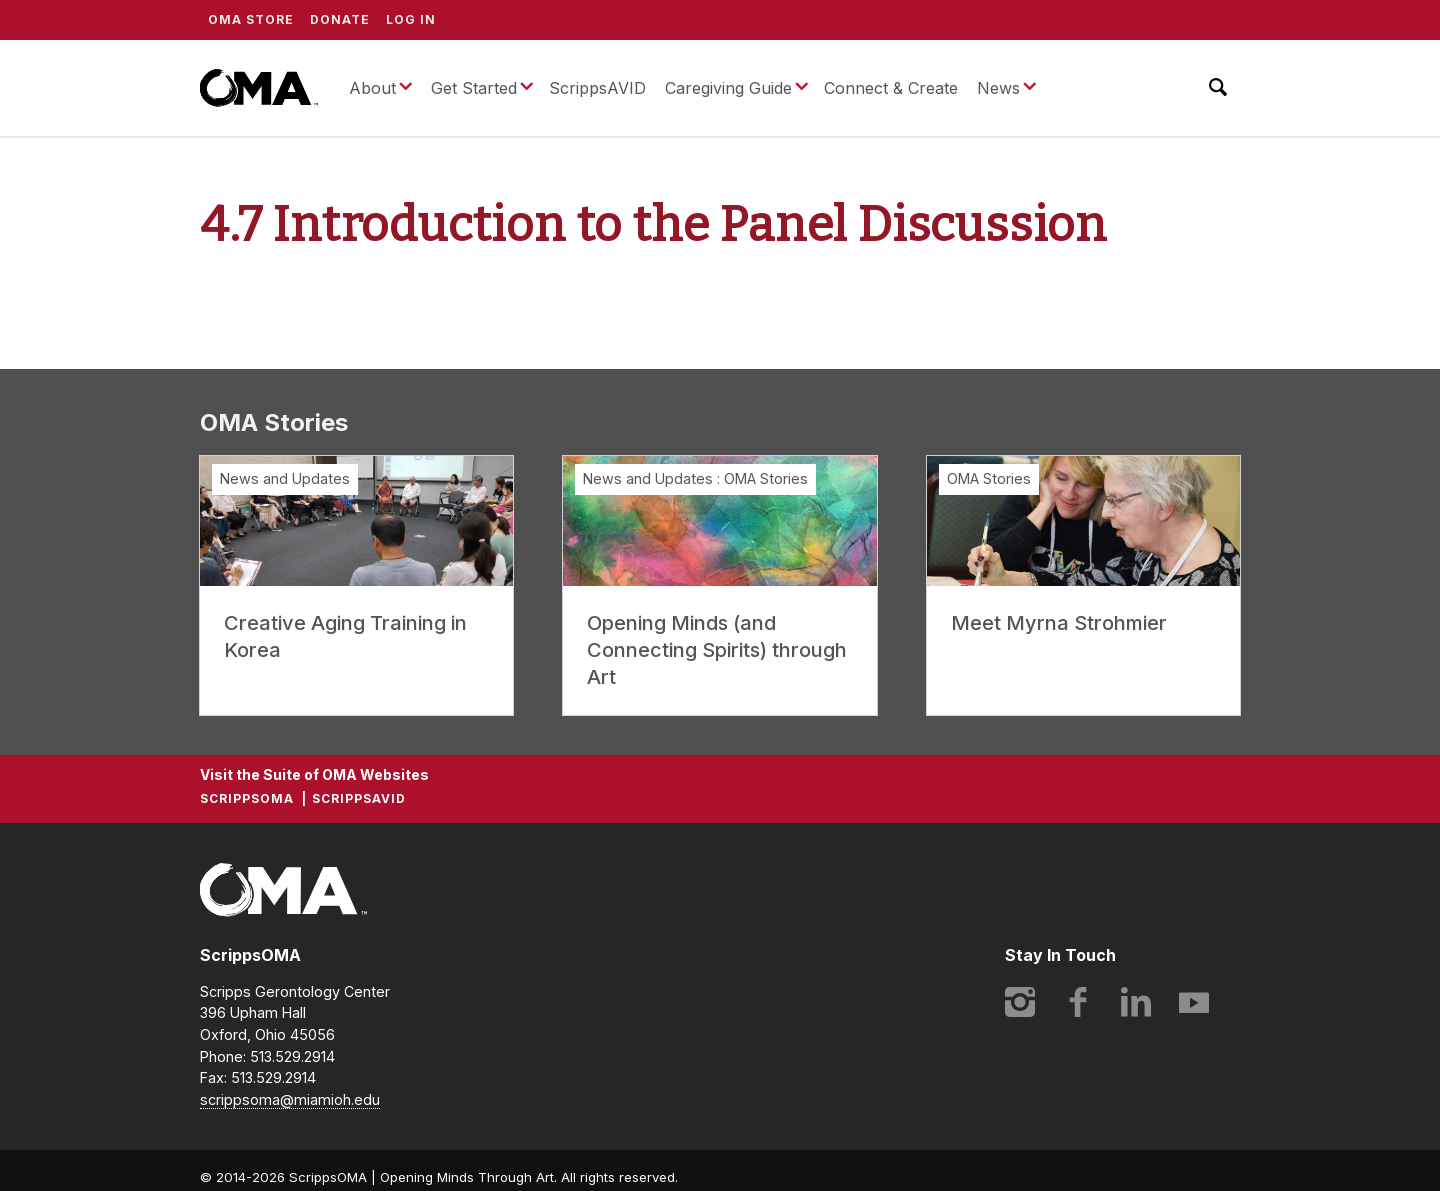 This screenshot has width=1440, height=1191. What do you see at coordinates (891, 88) in the screenshot?
I see `Connect & Create` at bounding box center [891, 88].